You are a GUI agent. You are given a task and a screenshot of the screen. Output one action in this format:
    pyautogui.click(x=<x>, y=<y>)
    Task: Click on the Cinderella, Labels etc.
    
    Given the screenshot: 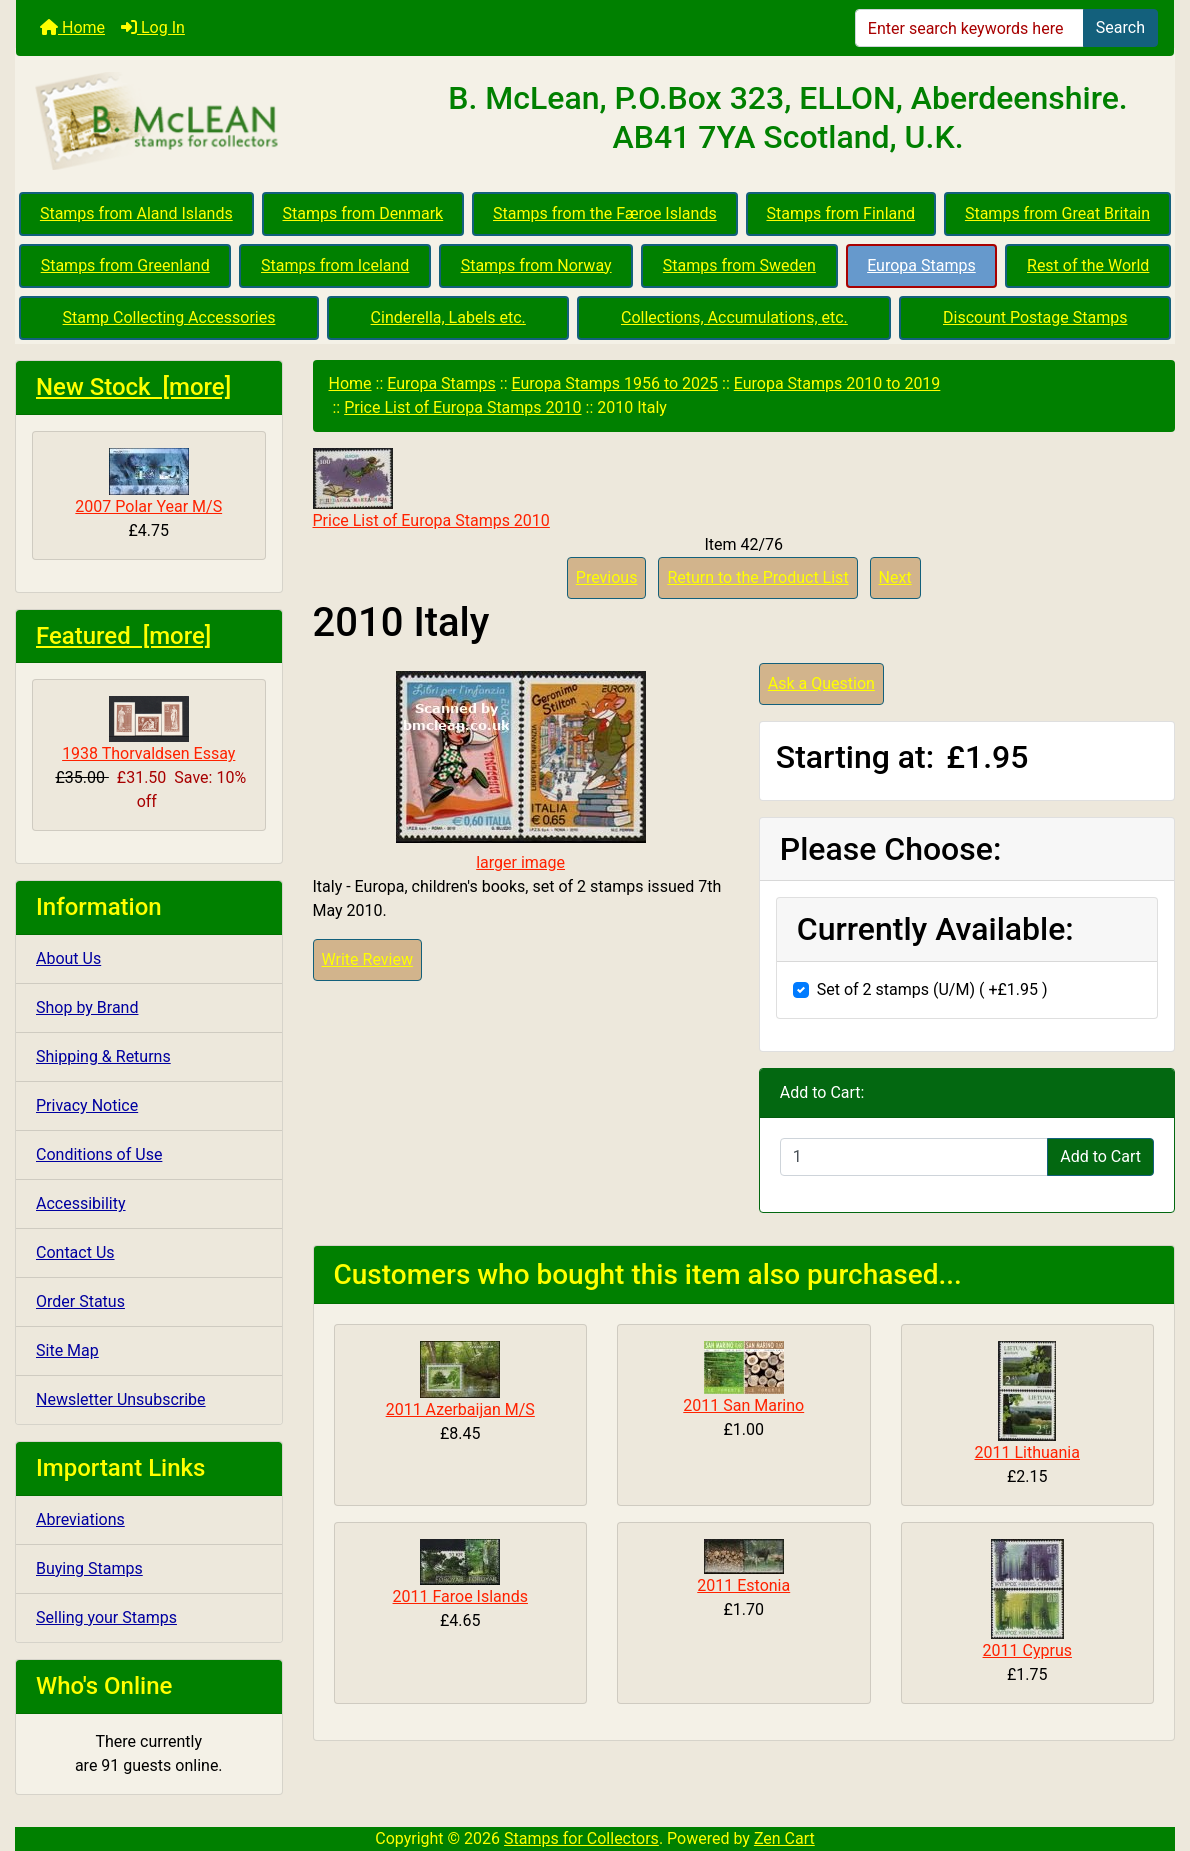 What is the action you would take?
    pyautogui.click(x=448, y=317)
    